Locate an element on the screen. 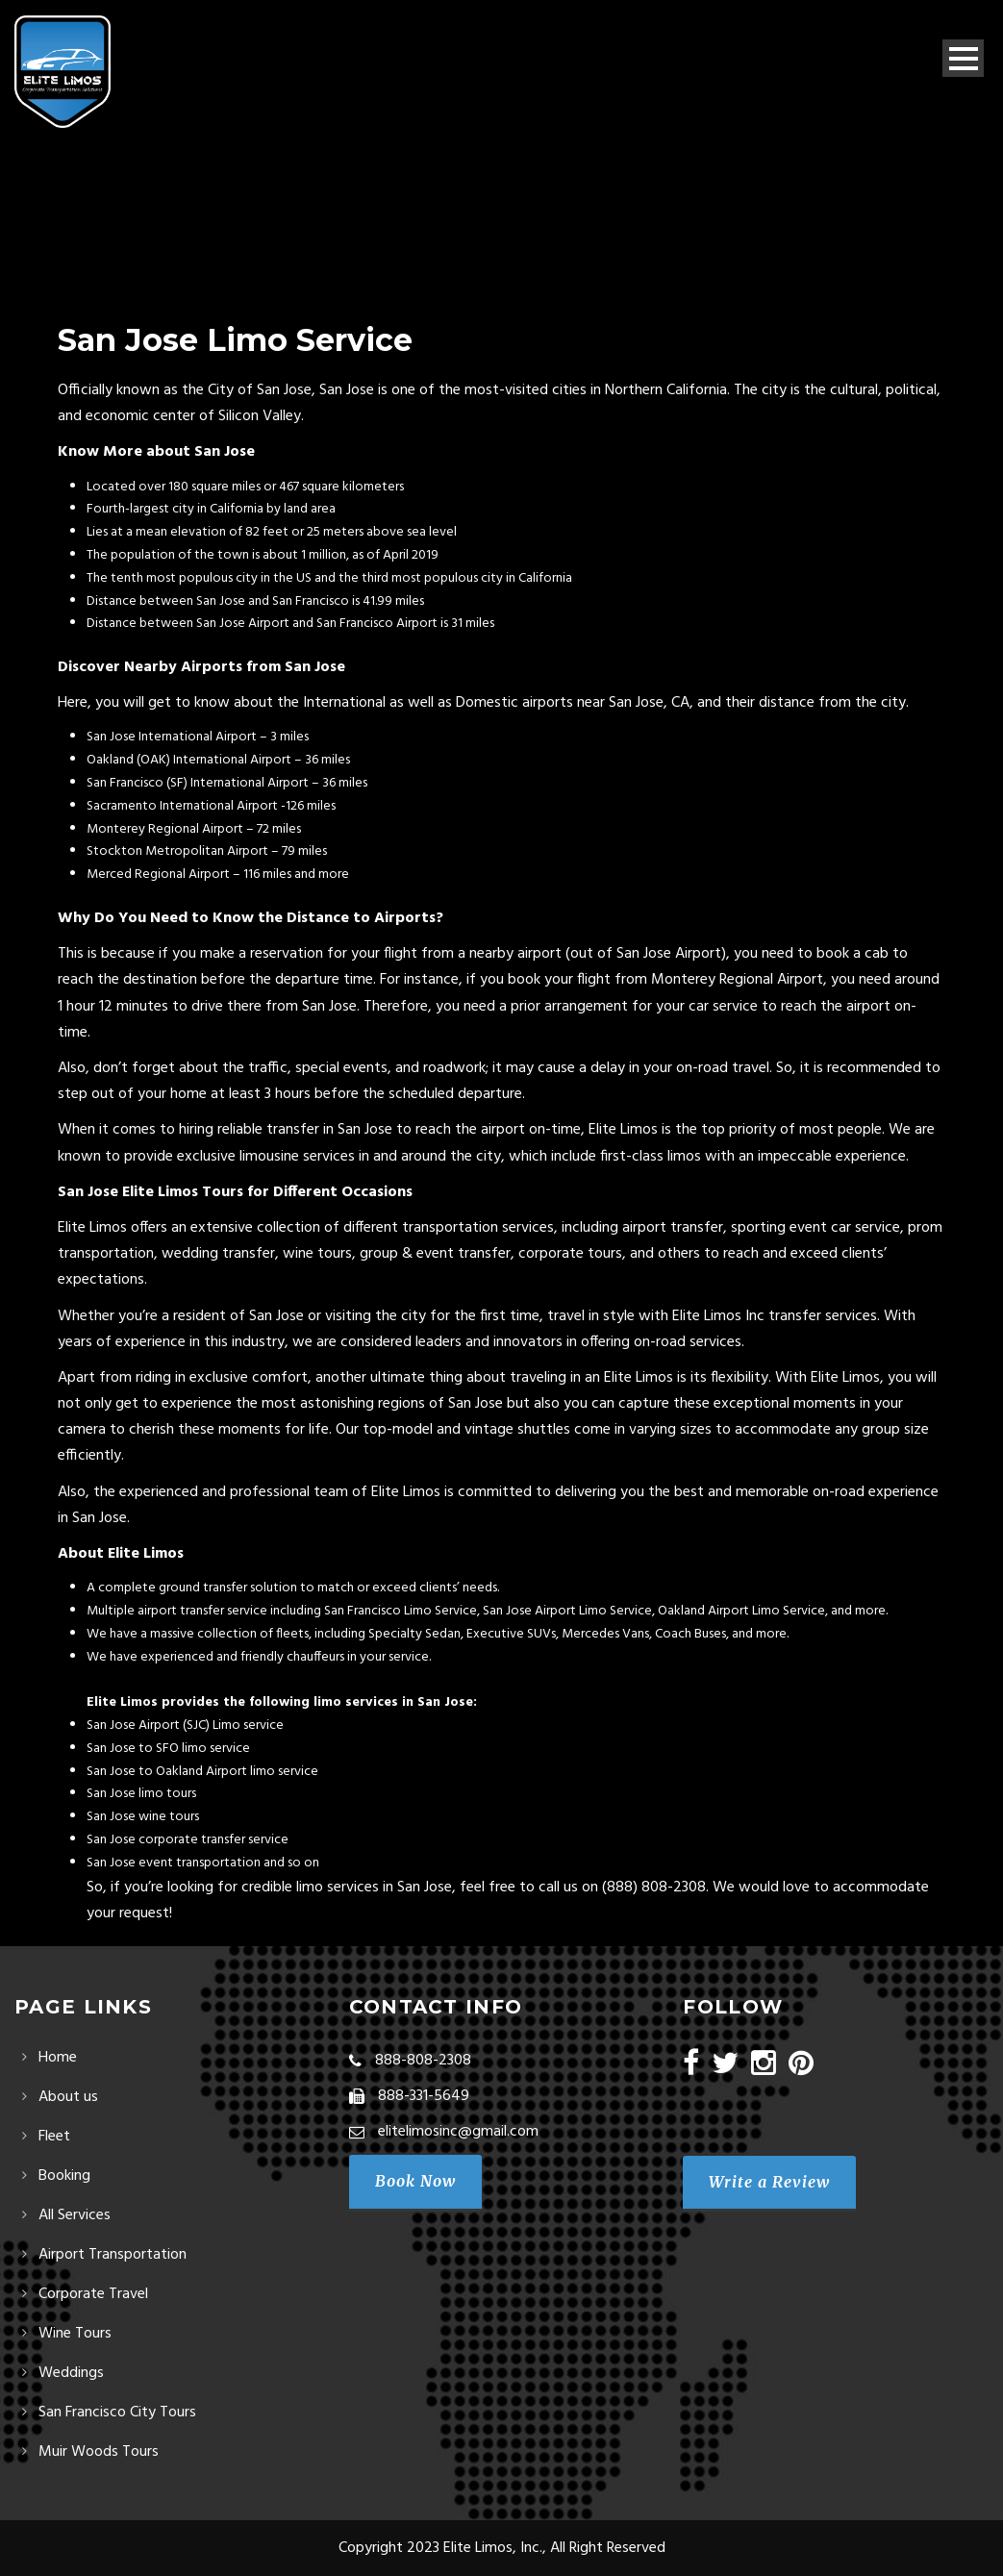 The height and width of the screenshot is (2576, 1003). Muir Woods Tours is located at coordinates (98, 2451).